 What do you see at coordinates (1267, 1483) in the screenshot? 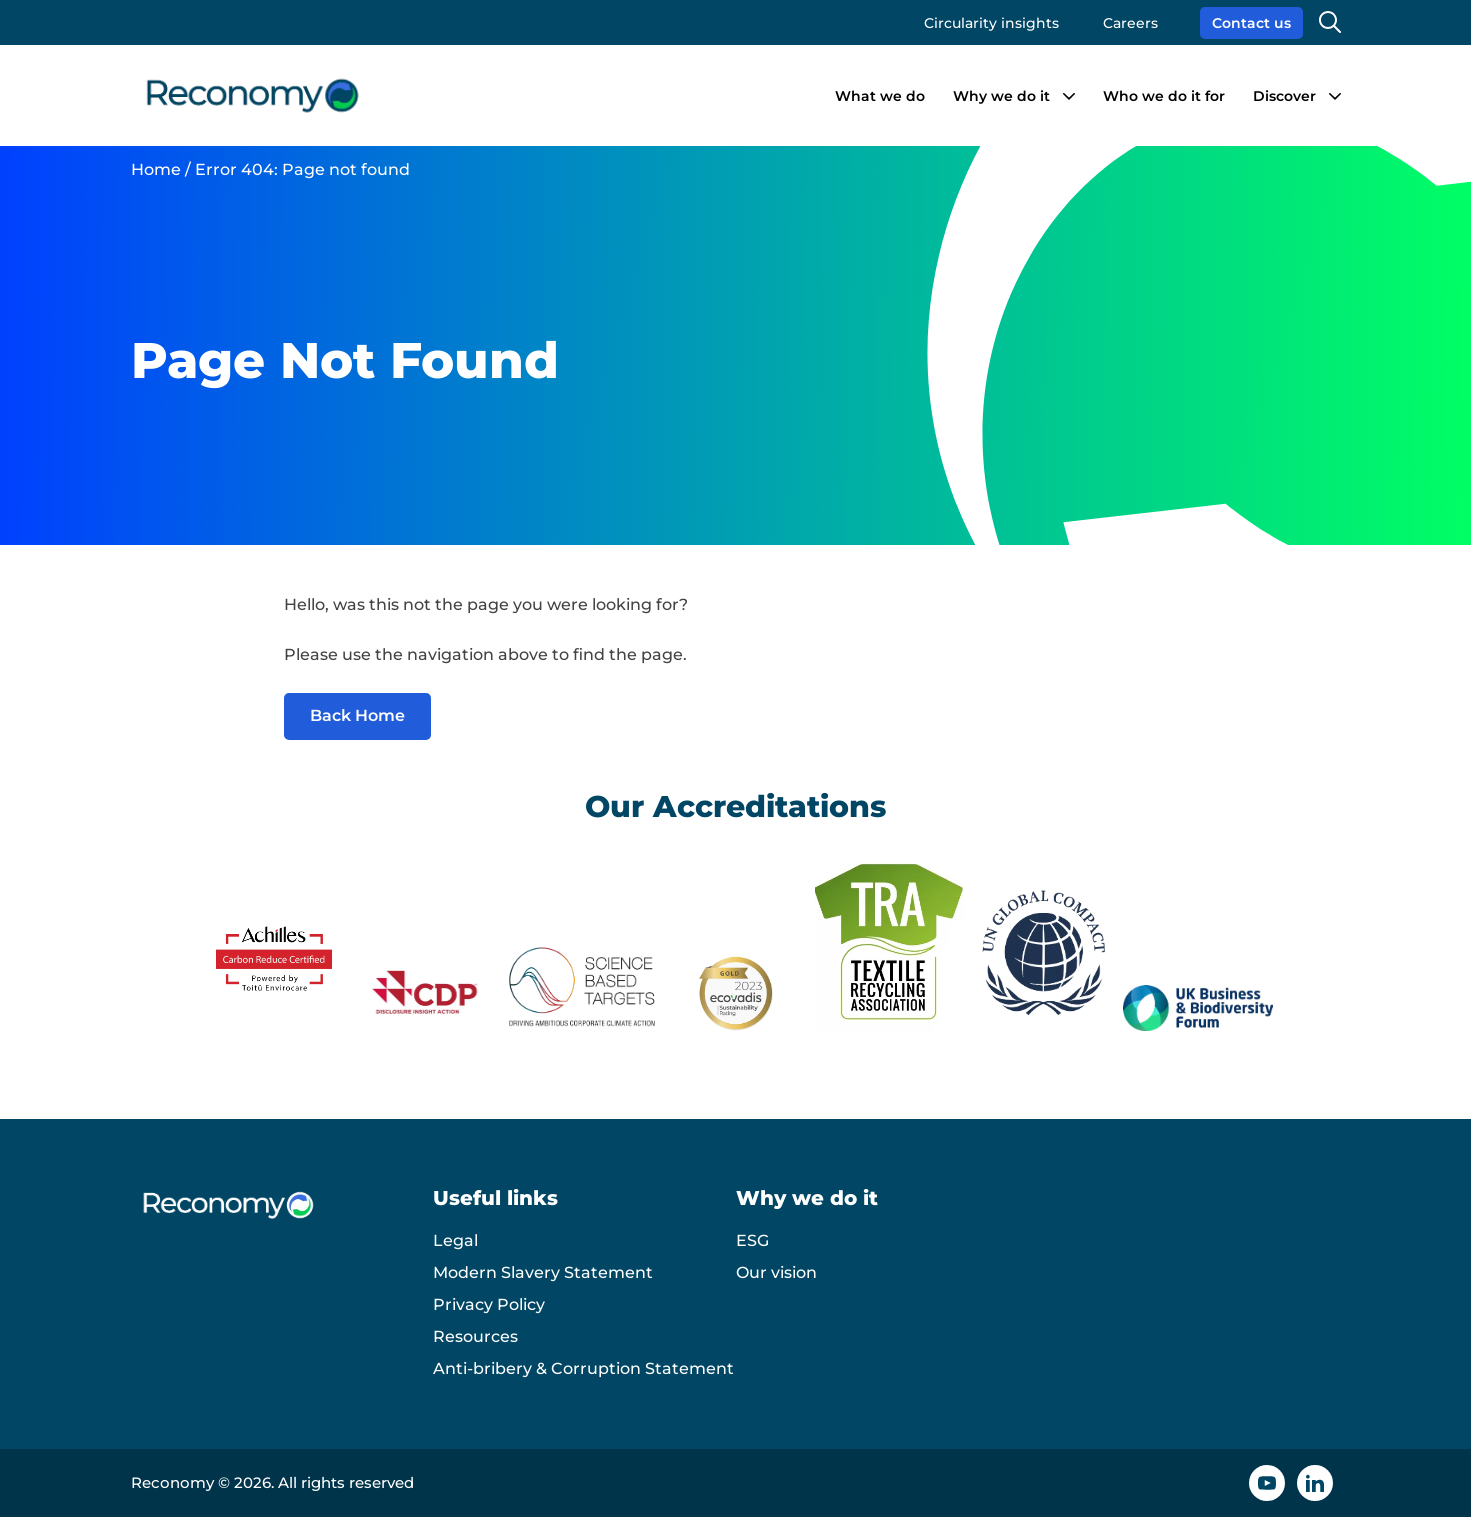
I see `[YouTube icon]` at bounding box center [1267, 1483].